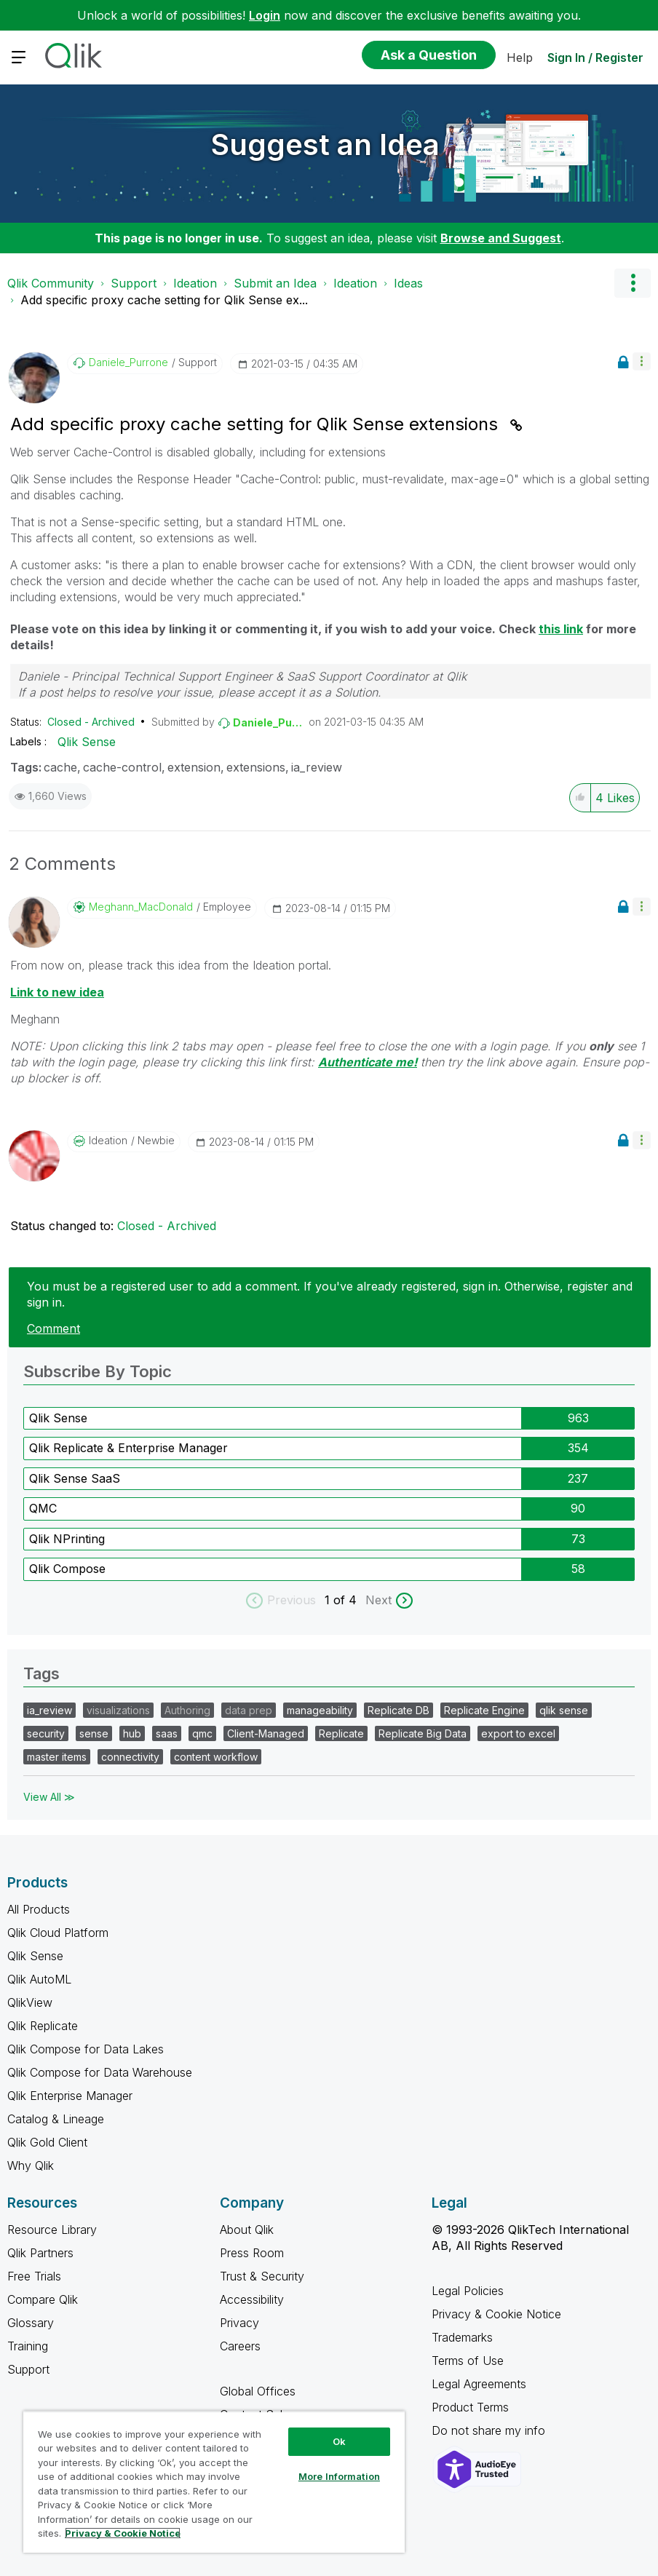 The width and height of the screenshot is (658, 2576). What do you see at coordinates (43, 1508) in the screenshot?
I see `QMC` at bounding box center [43, 1508].